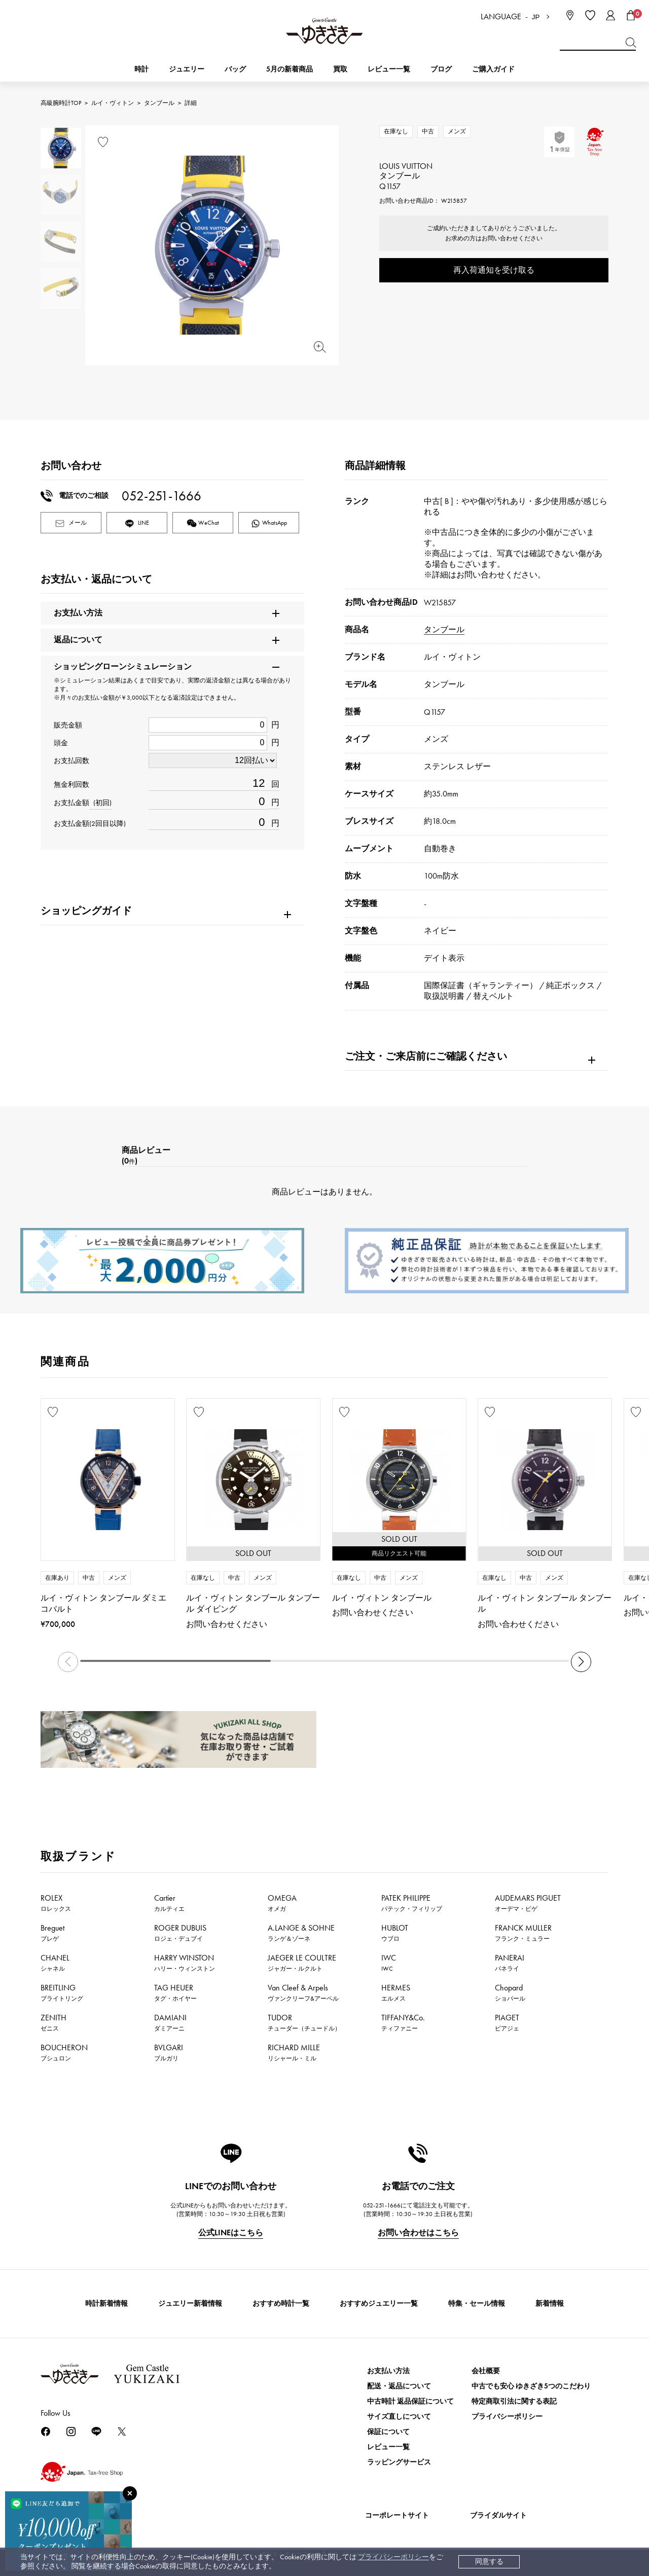  Describe the element at coordinates (184, 1962) in the screenshot. I see `HARRY WINSTON` at that location.